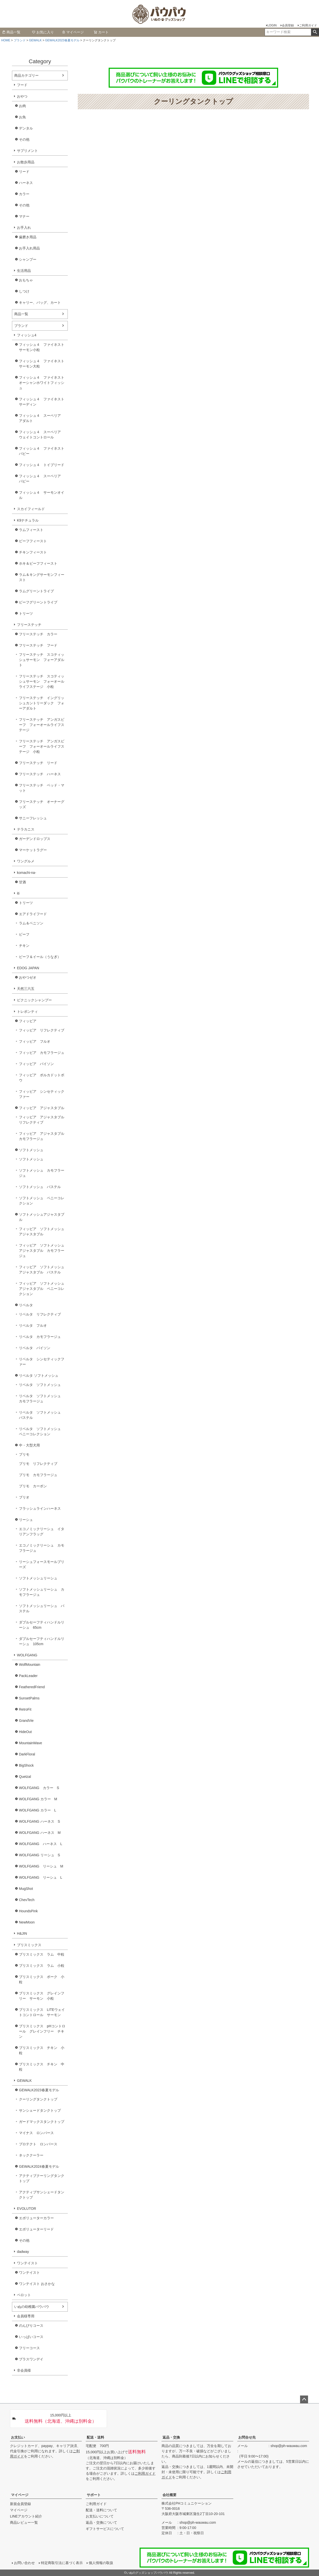  Describe the element at coordinates (41, 495) in the screenshot. I see `フィッシュ４ サーモンオイル` at that location.